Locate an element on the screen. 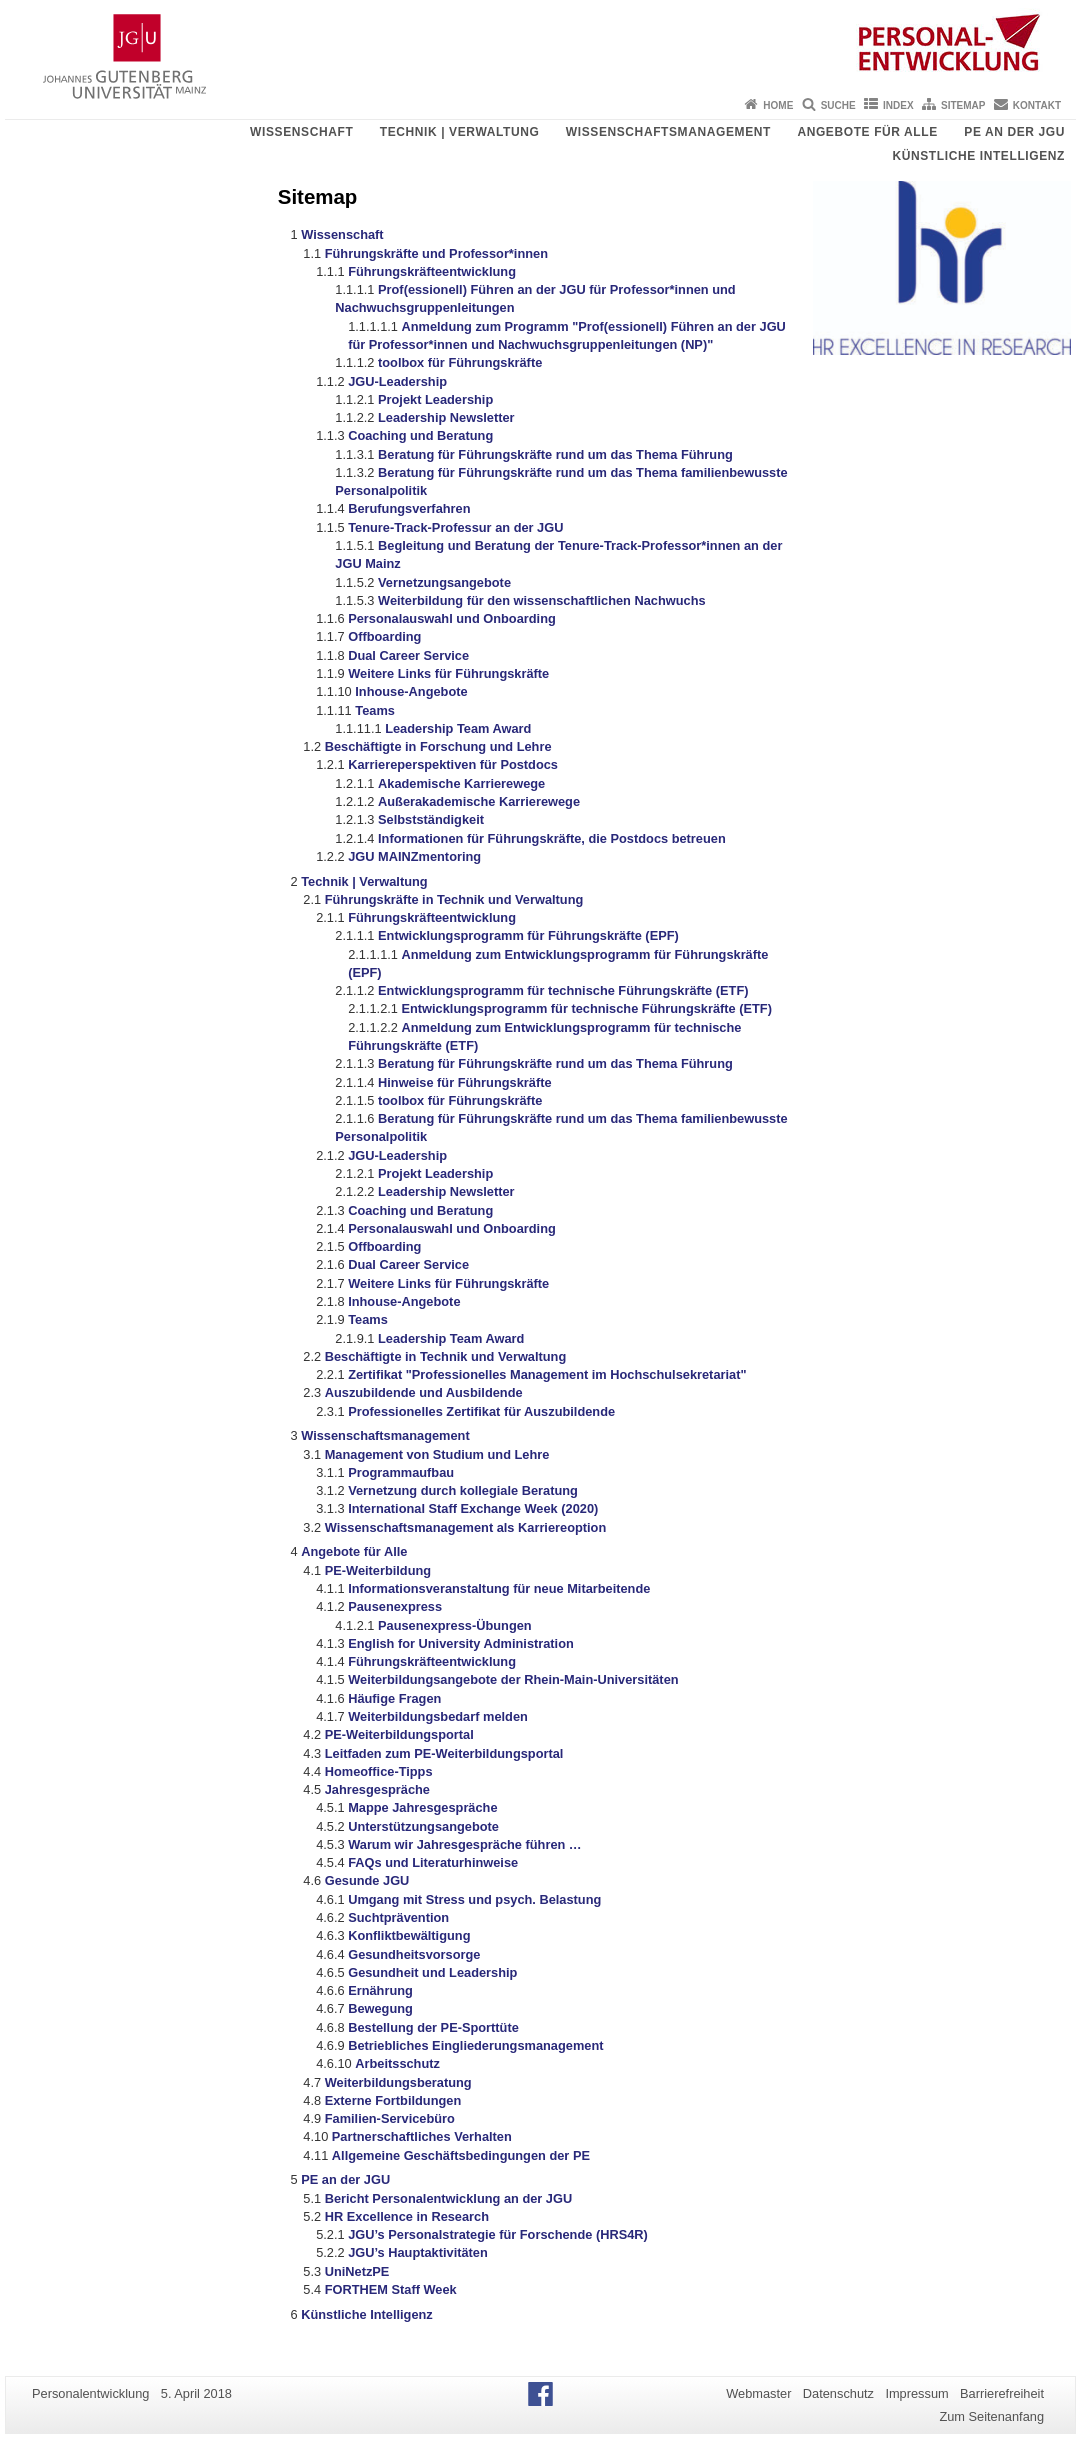 The width and height of the screenshot is (1081, 2458). Entwicklungsprogramm für Führungskräfte (EPF) is located at coordinates (528, 935).